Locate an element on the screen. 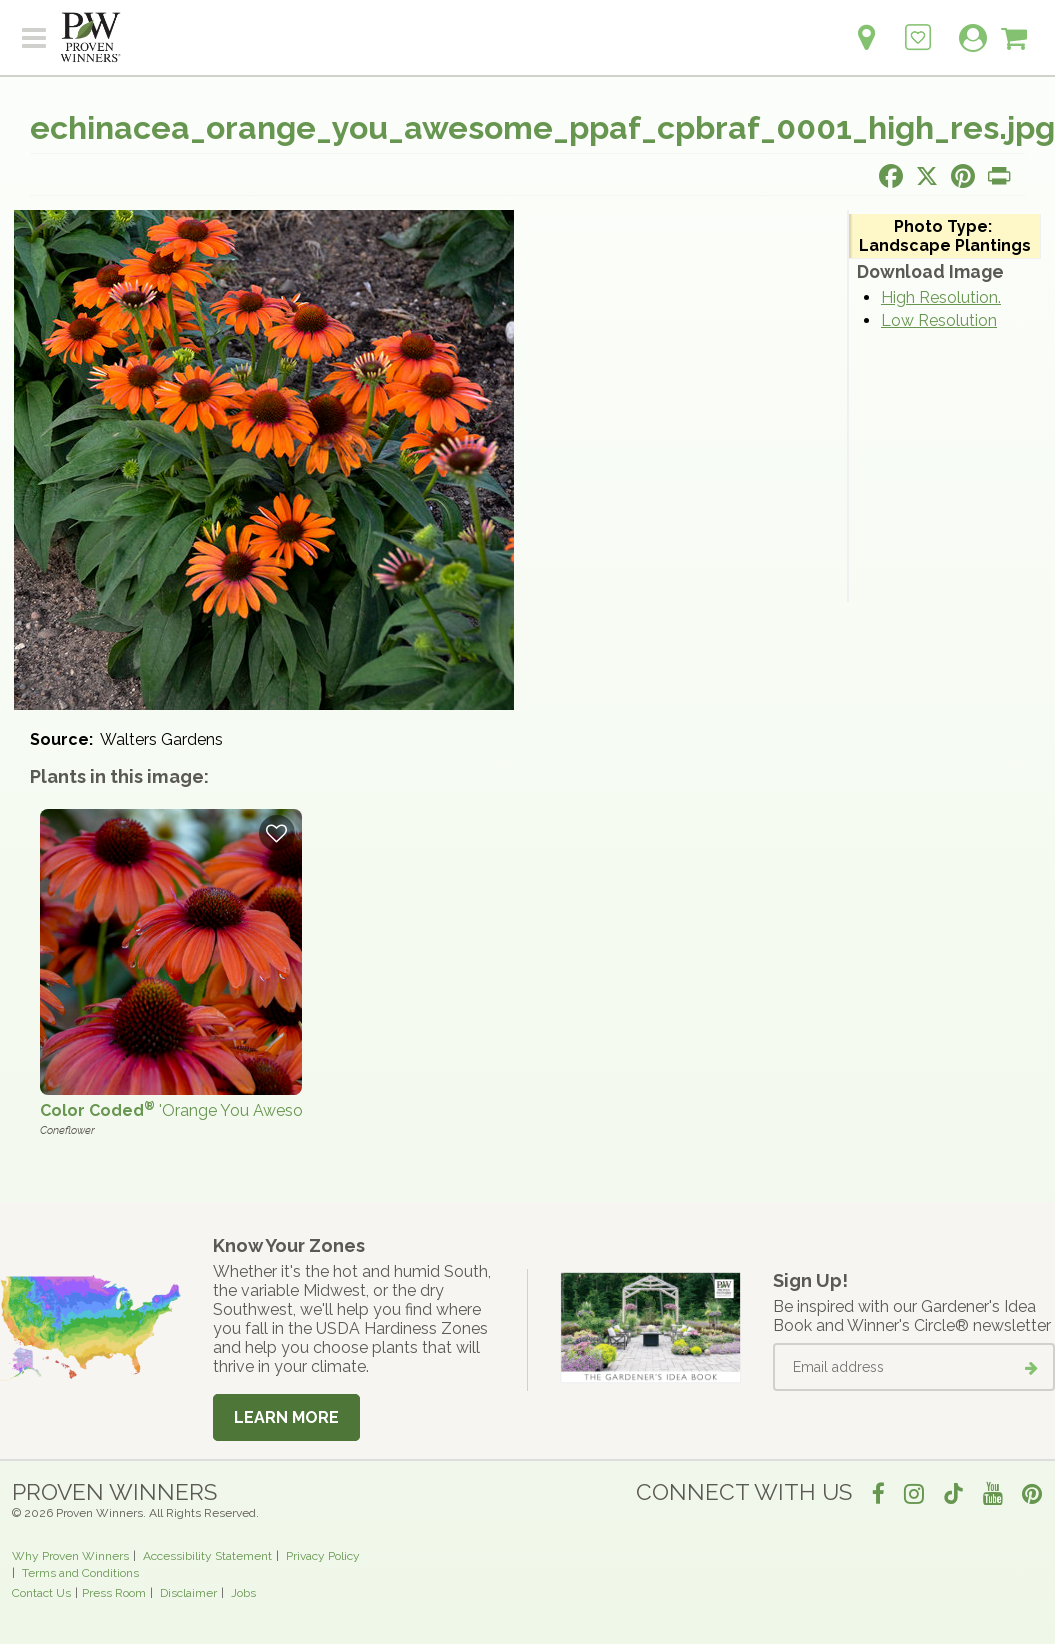 This screenshot has height=1644, width=1055. Contact Us is located at coordinates (41, 1593).